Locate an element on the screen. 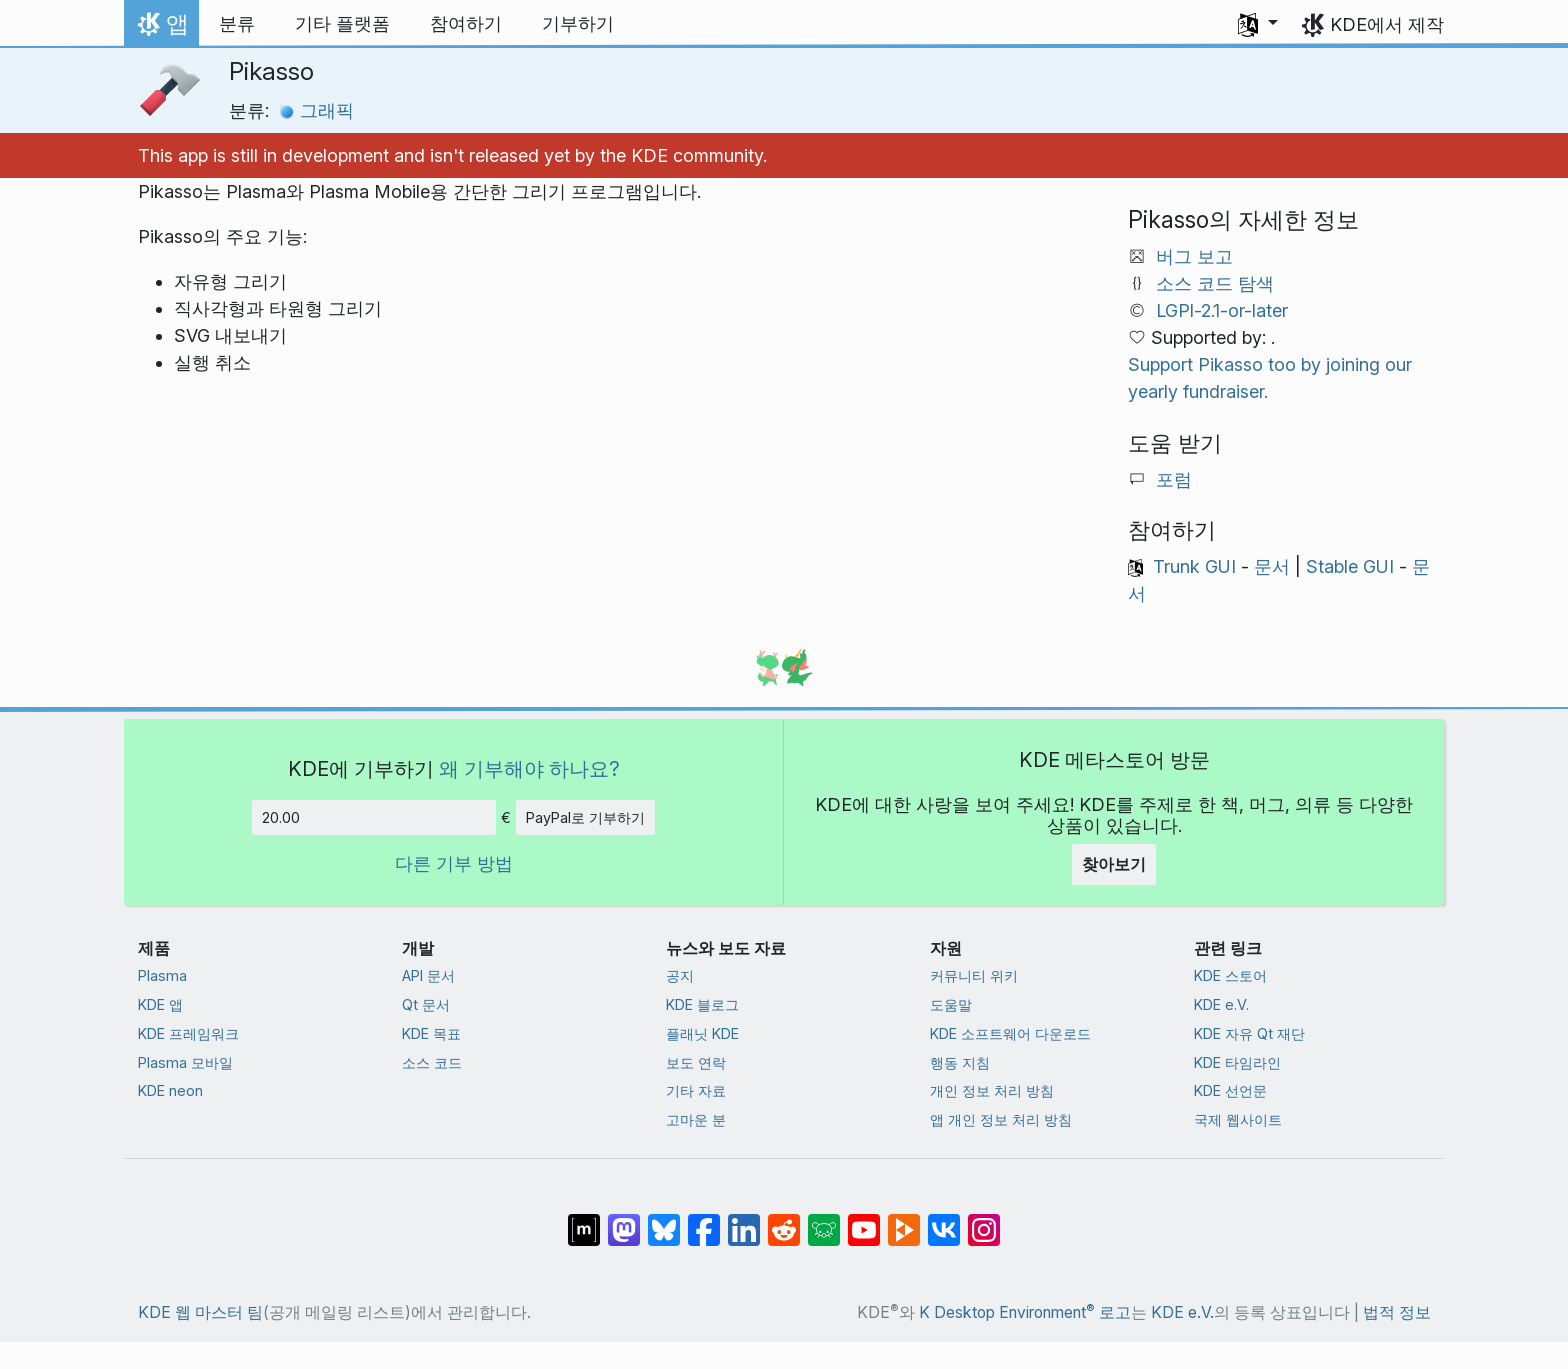  KDE 자유 Qt 재단 is located at coordinates (1249, 1033).